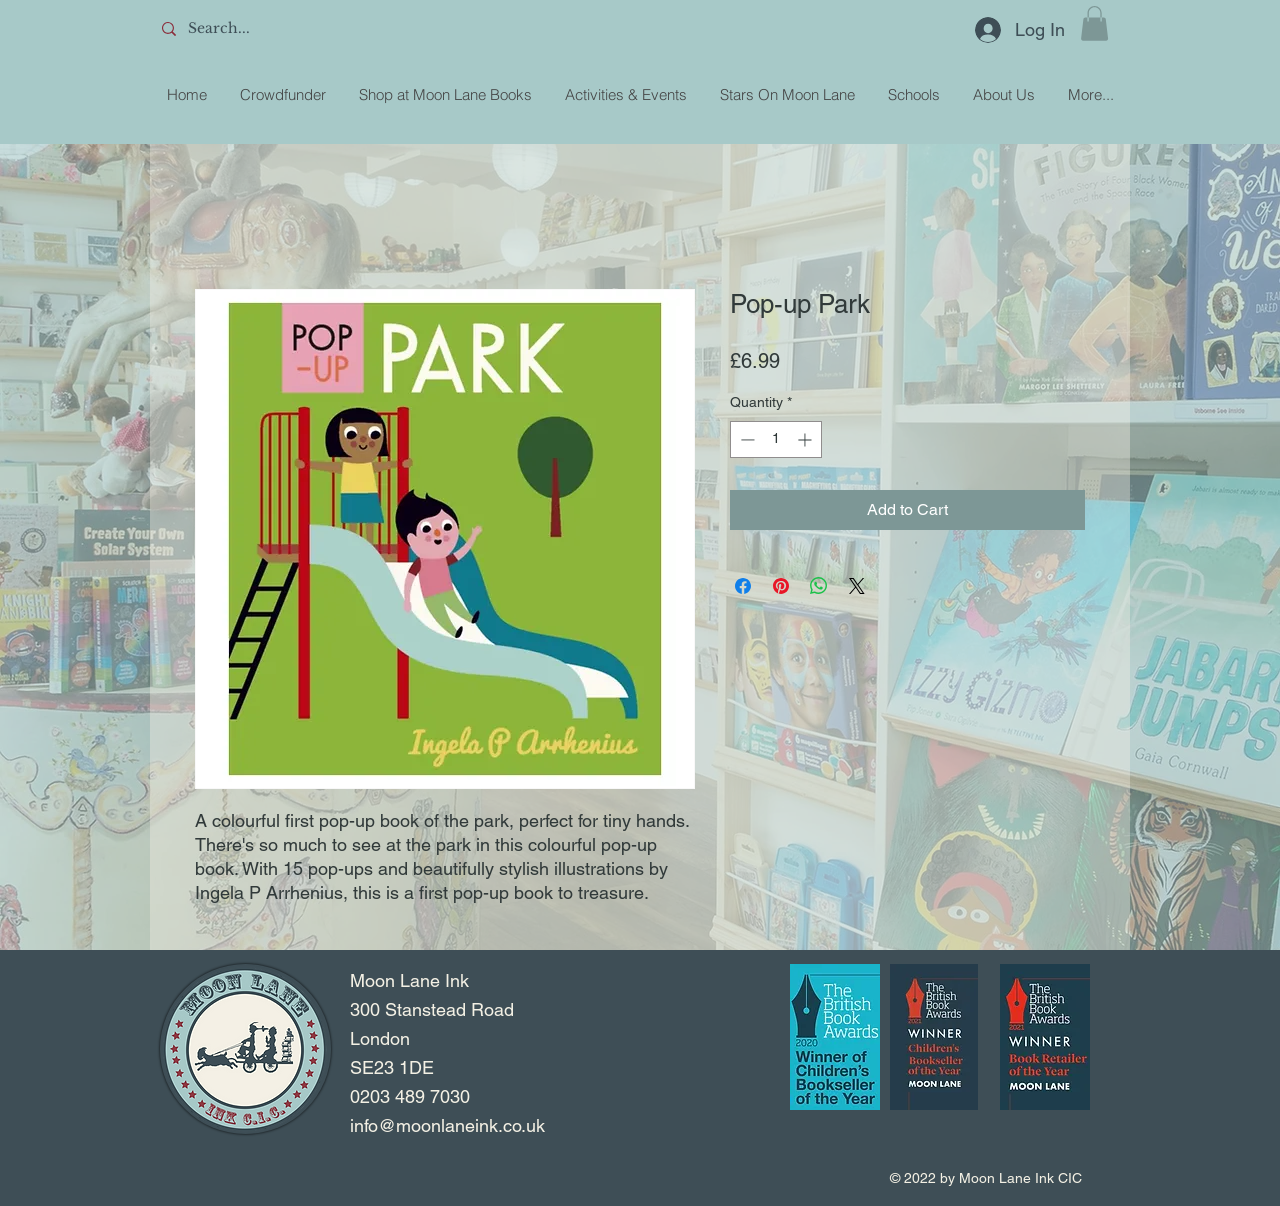  Describe the element at coordinates (410, 1096) in the screenshot. I see `0203 489 7030` at that location.